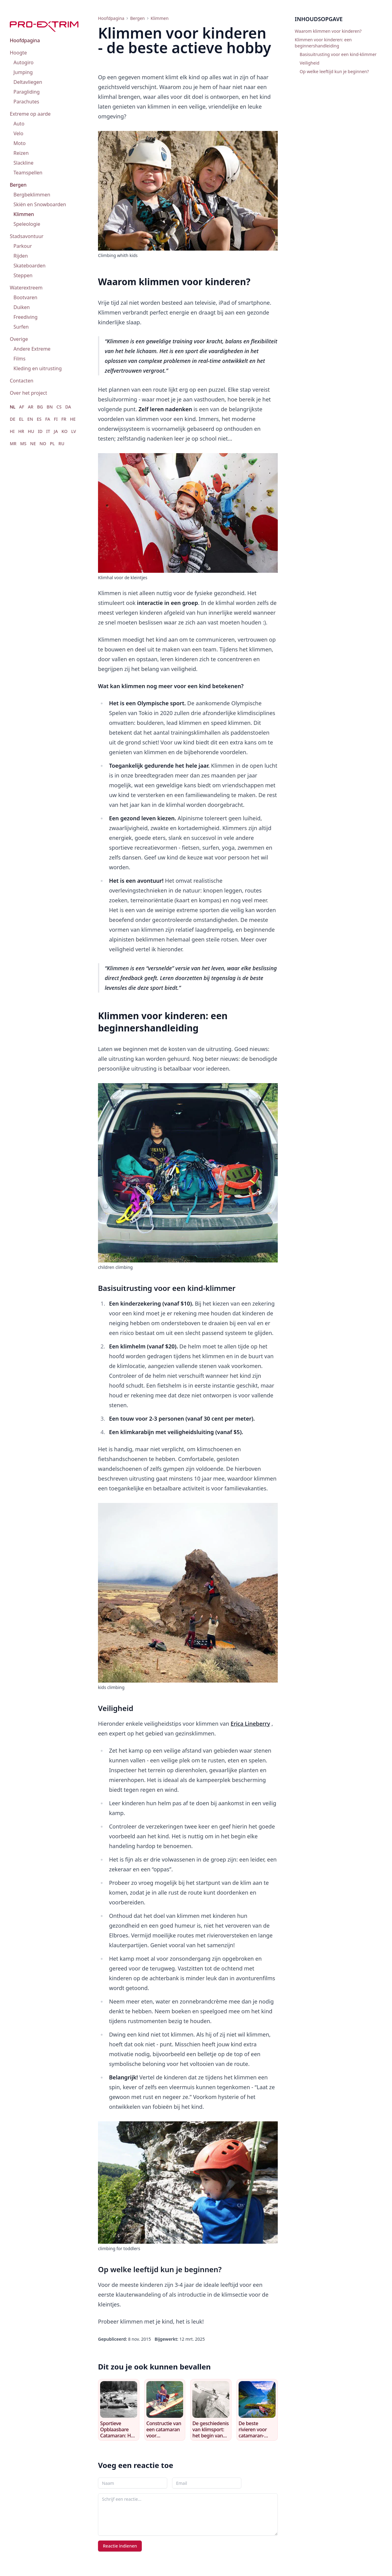  I want to click on Over het project [menuitem], so click(28, 393).